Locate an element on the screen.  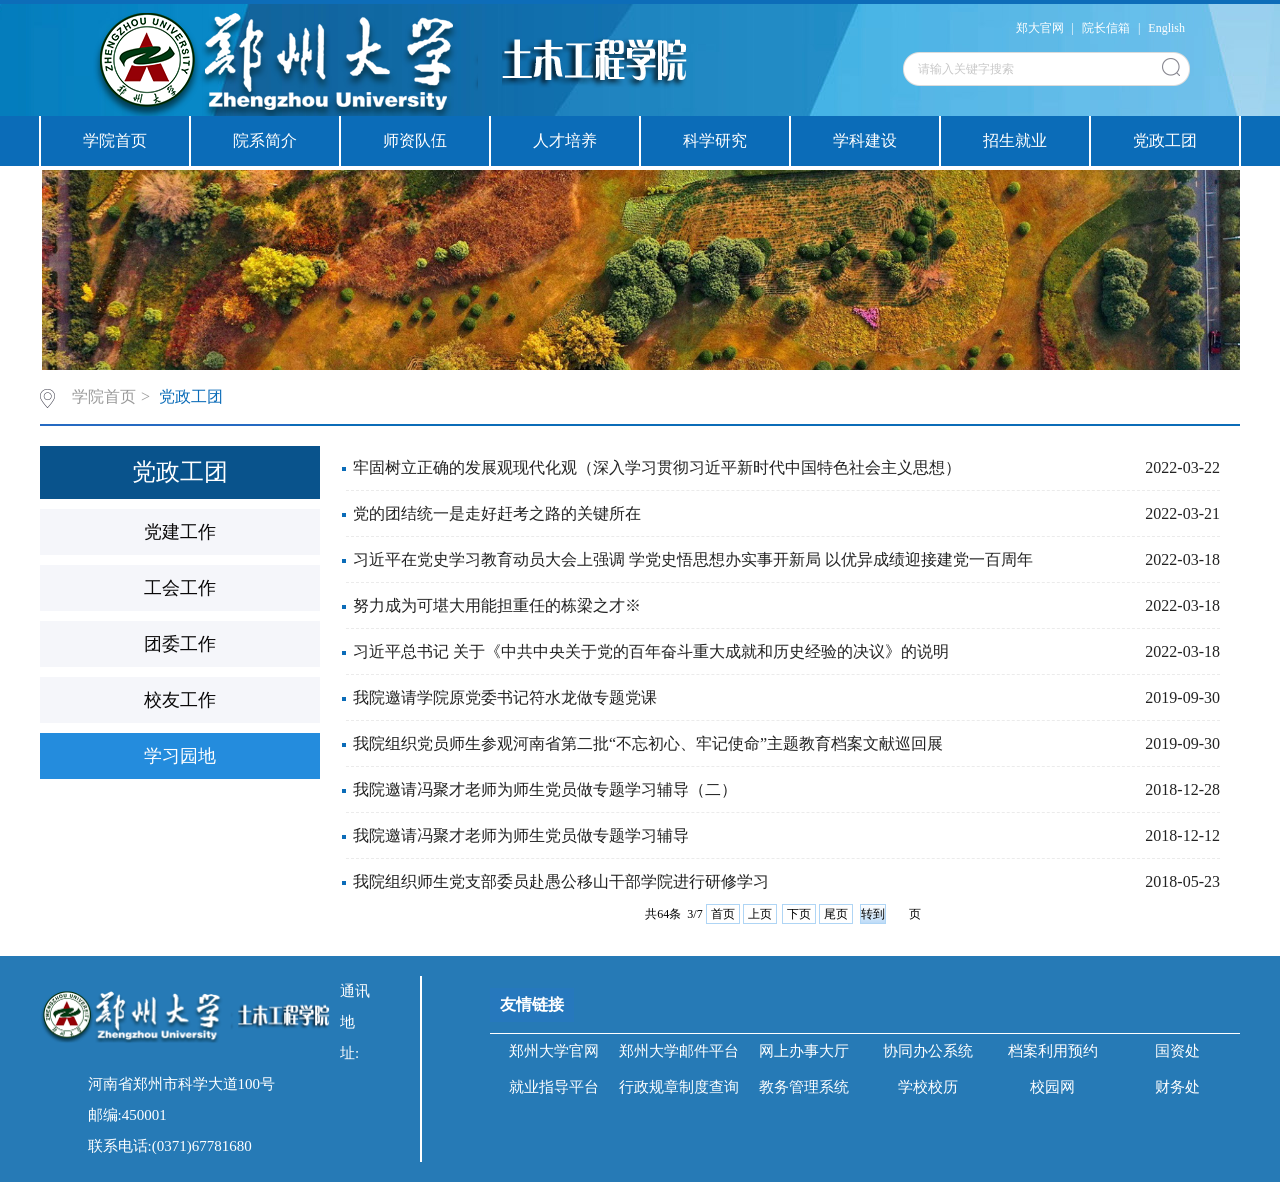
习近平在党史学习教育动员大会上强调 学党史悟思想办实事开新局 以优异成绩迎接建党一百周年 is located at coordinates (693, 559).